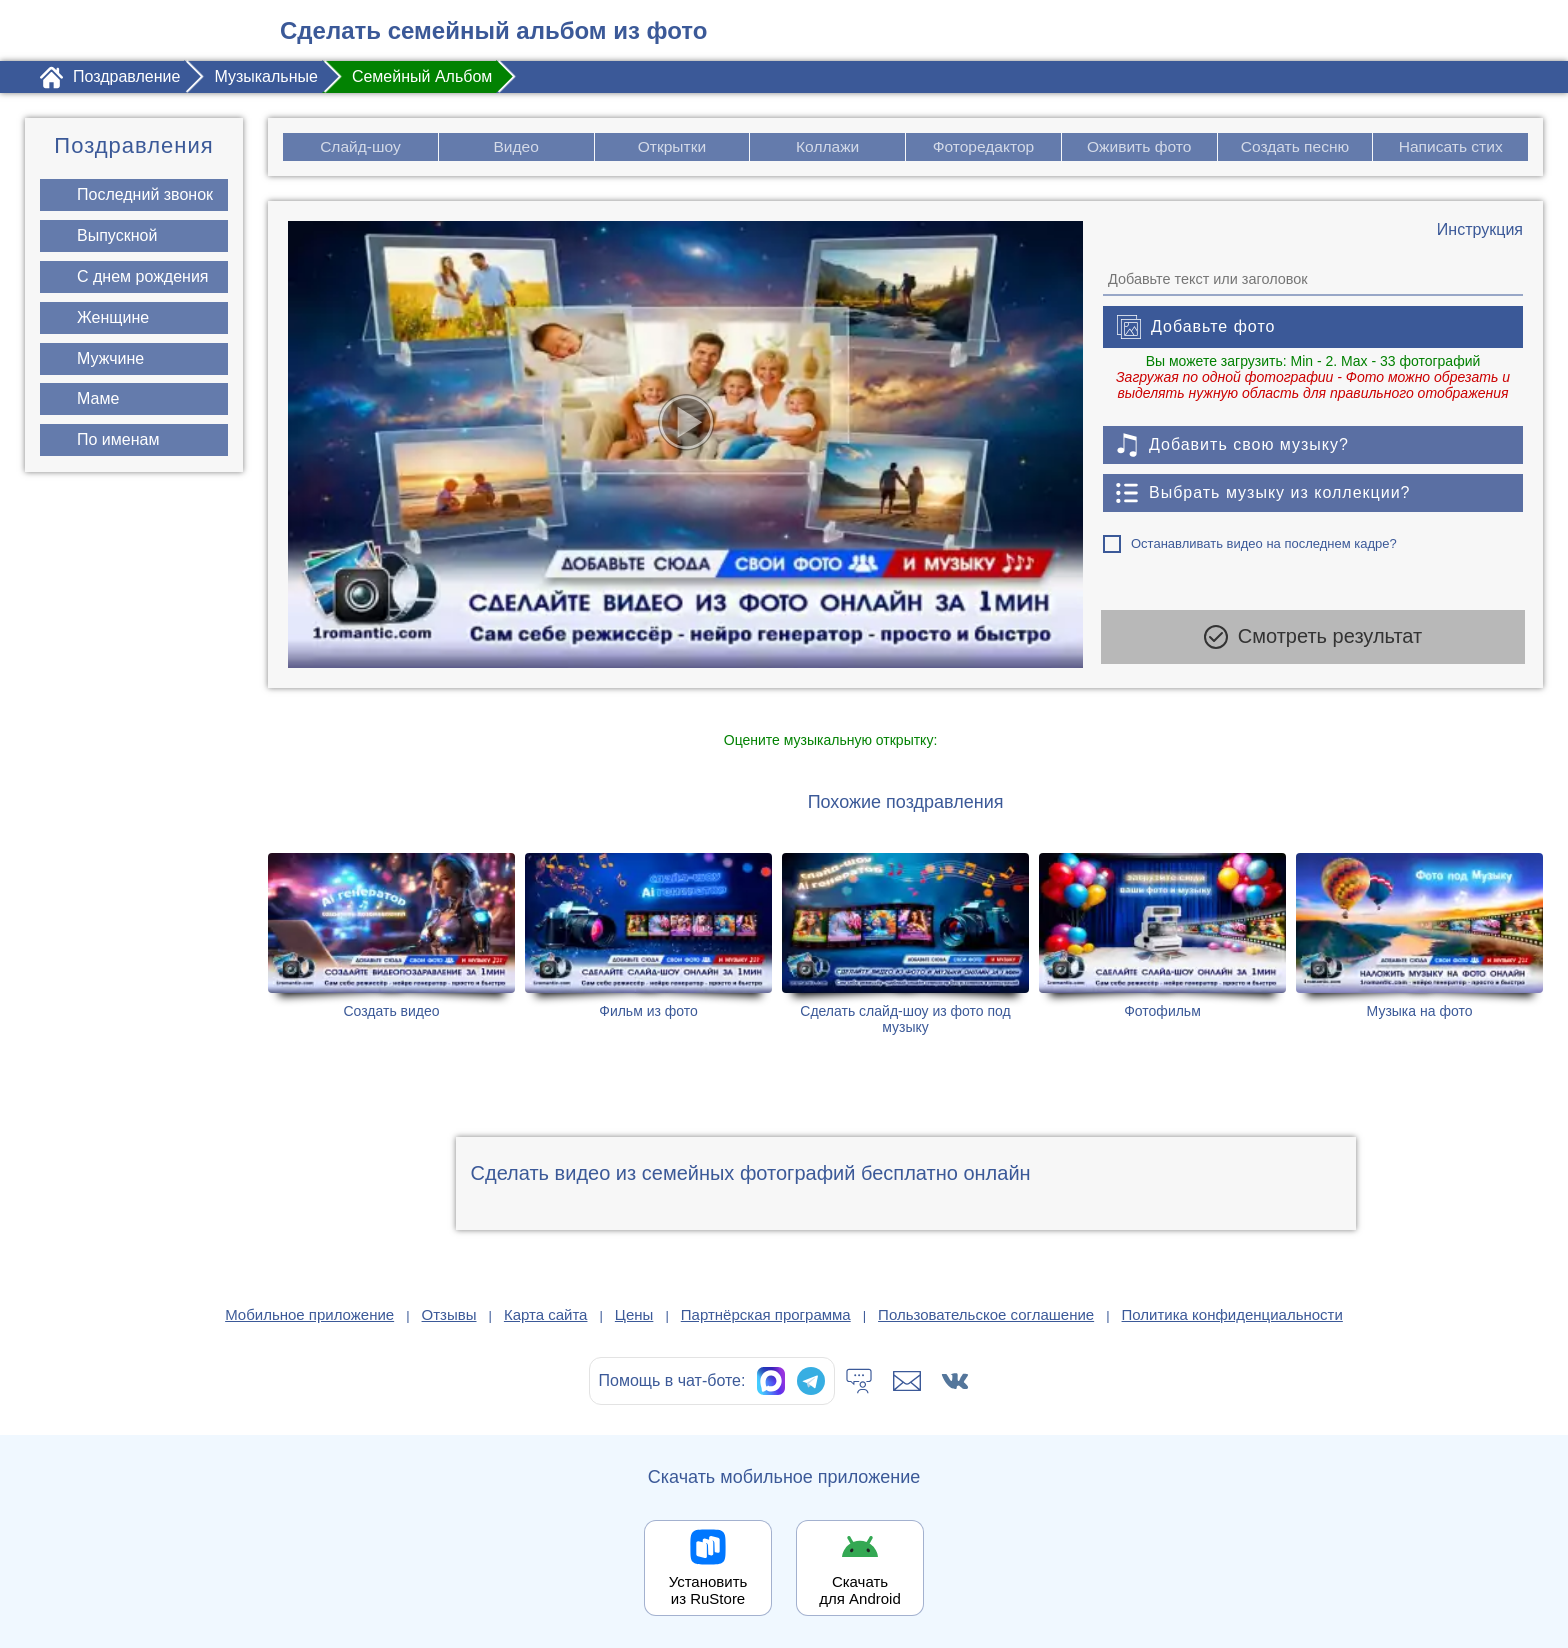 The width and height of the screenshot is (1568, 1648). I want to click on Установить из RuStore, so click(708, 1590).